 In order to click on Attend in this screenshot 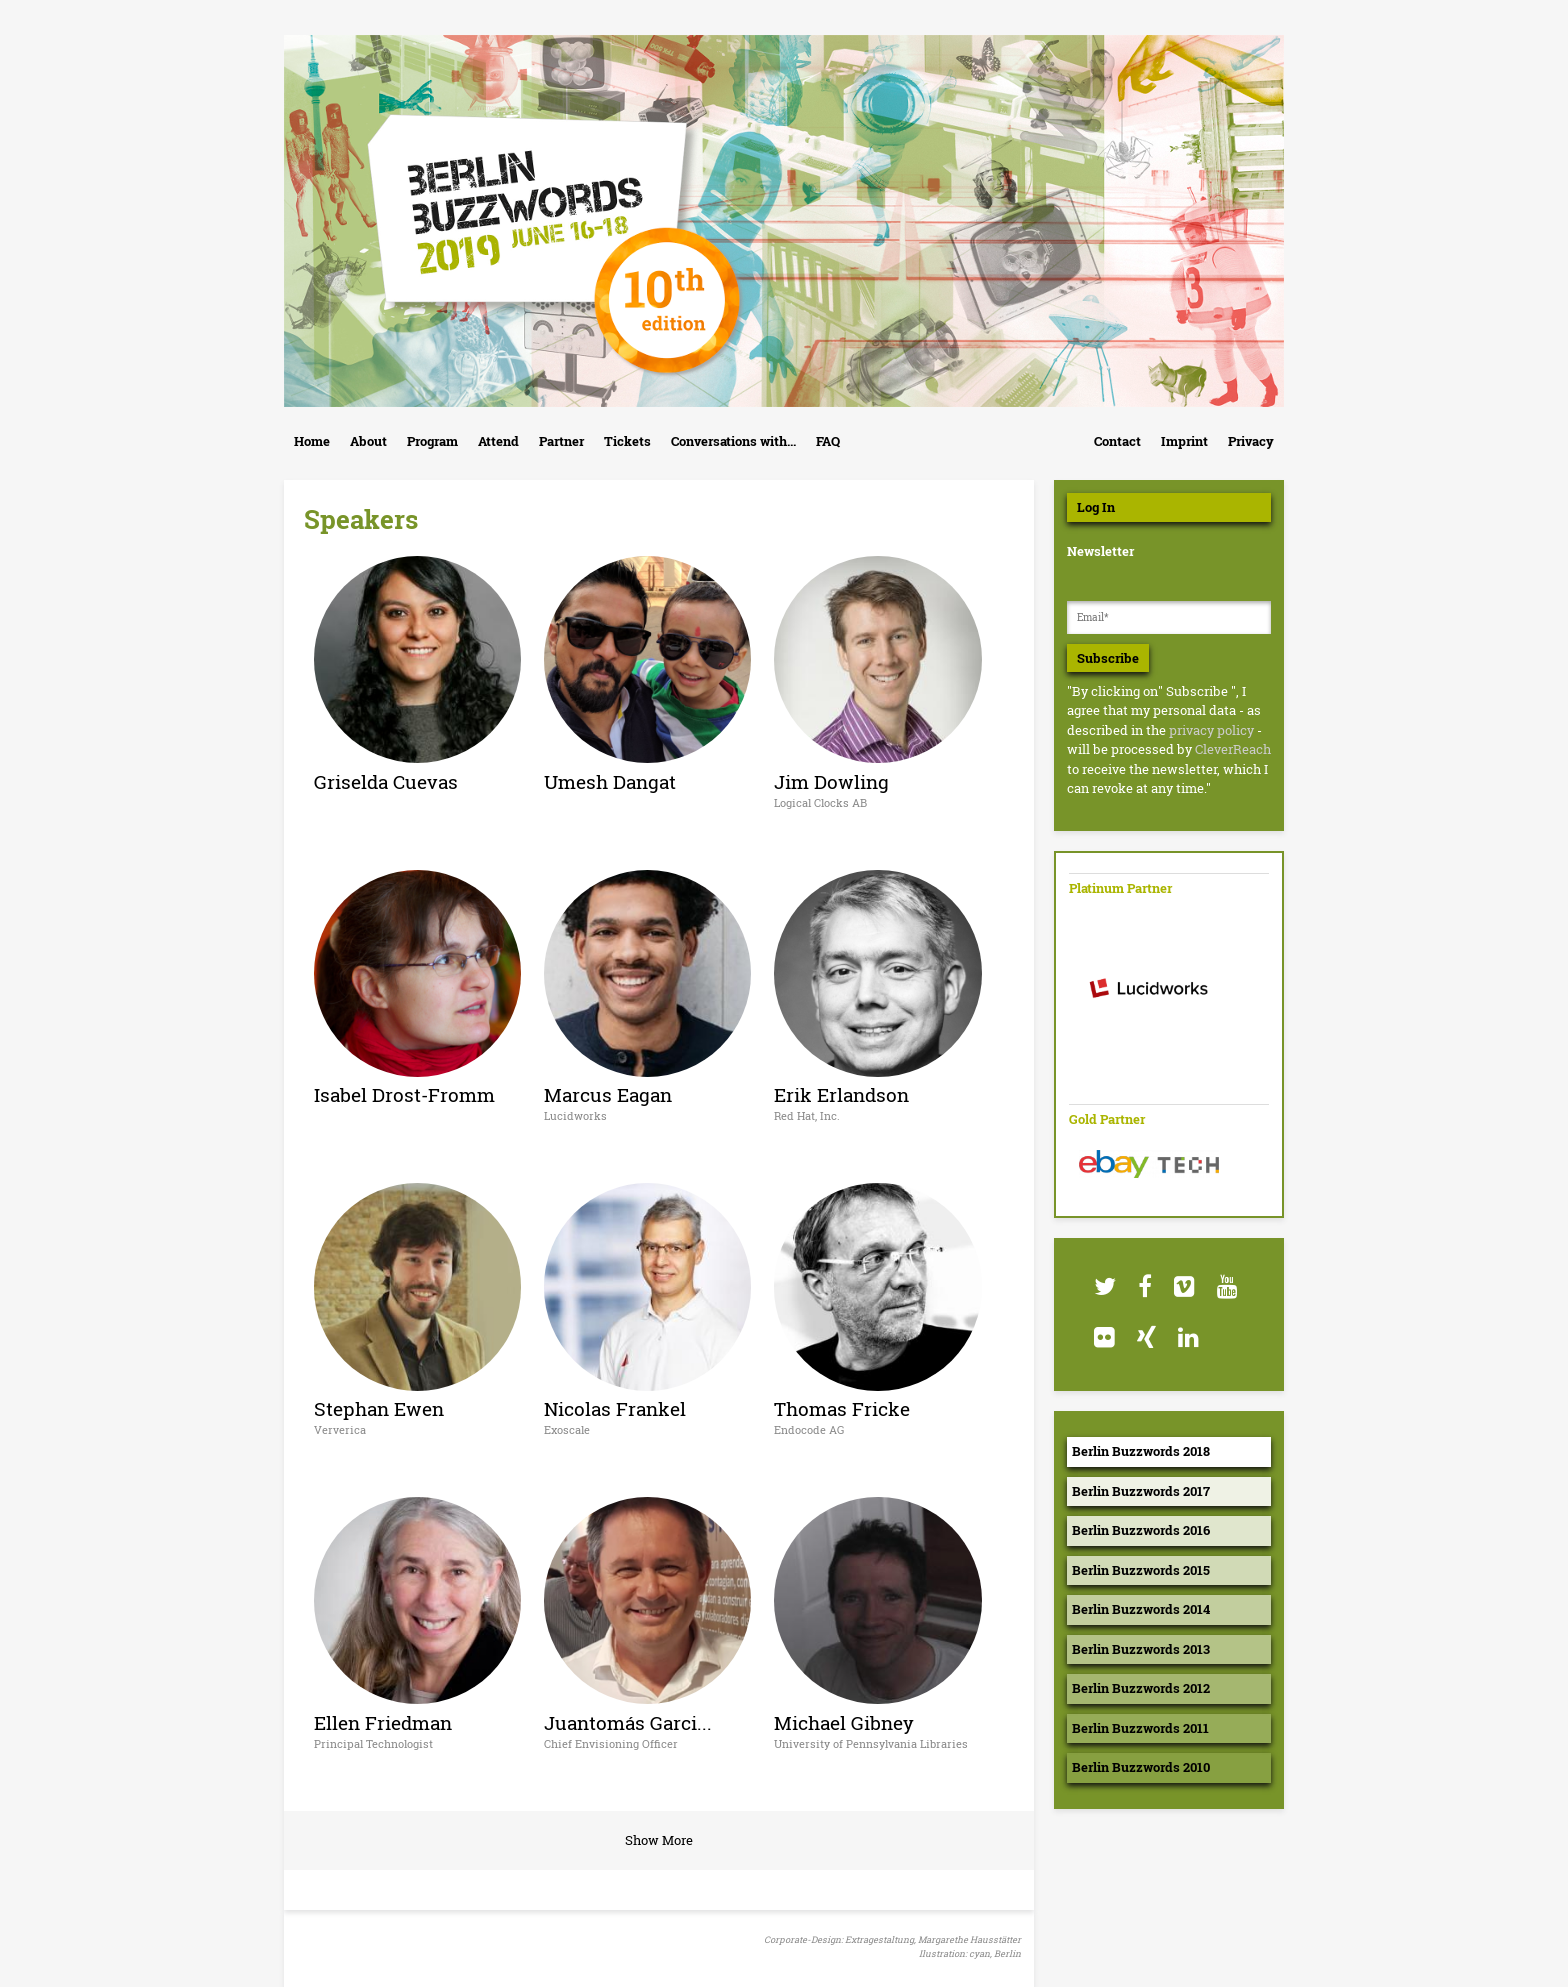, I will do `click(498, 441)`.